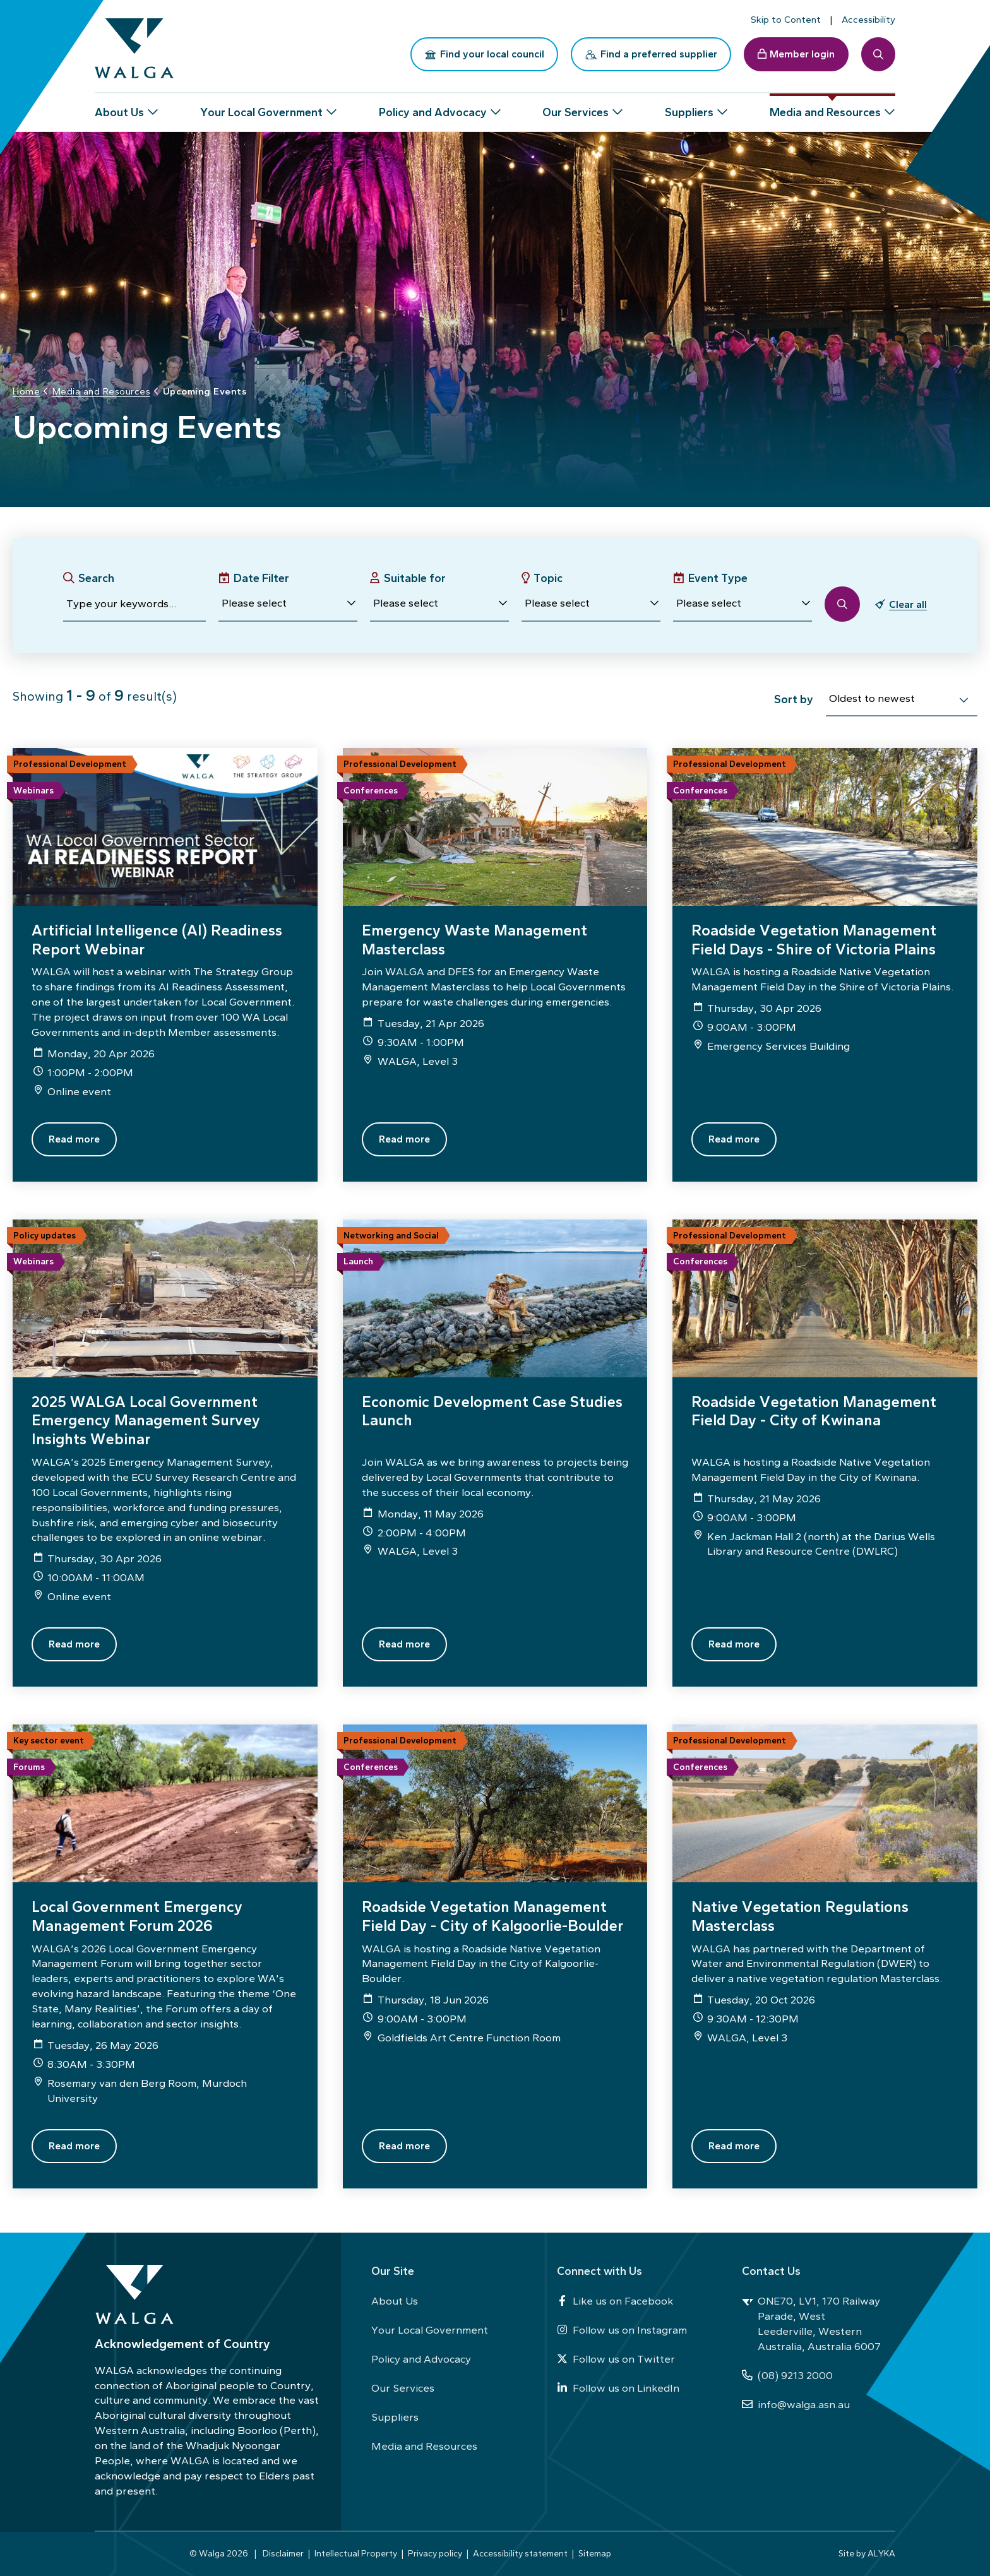 This screenshot has width=990, height=2576. I want to click on Your Local Government [button], so click(261, 107).